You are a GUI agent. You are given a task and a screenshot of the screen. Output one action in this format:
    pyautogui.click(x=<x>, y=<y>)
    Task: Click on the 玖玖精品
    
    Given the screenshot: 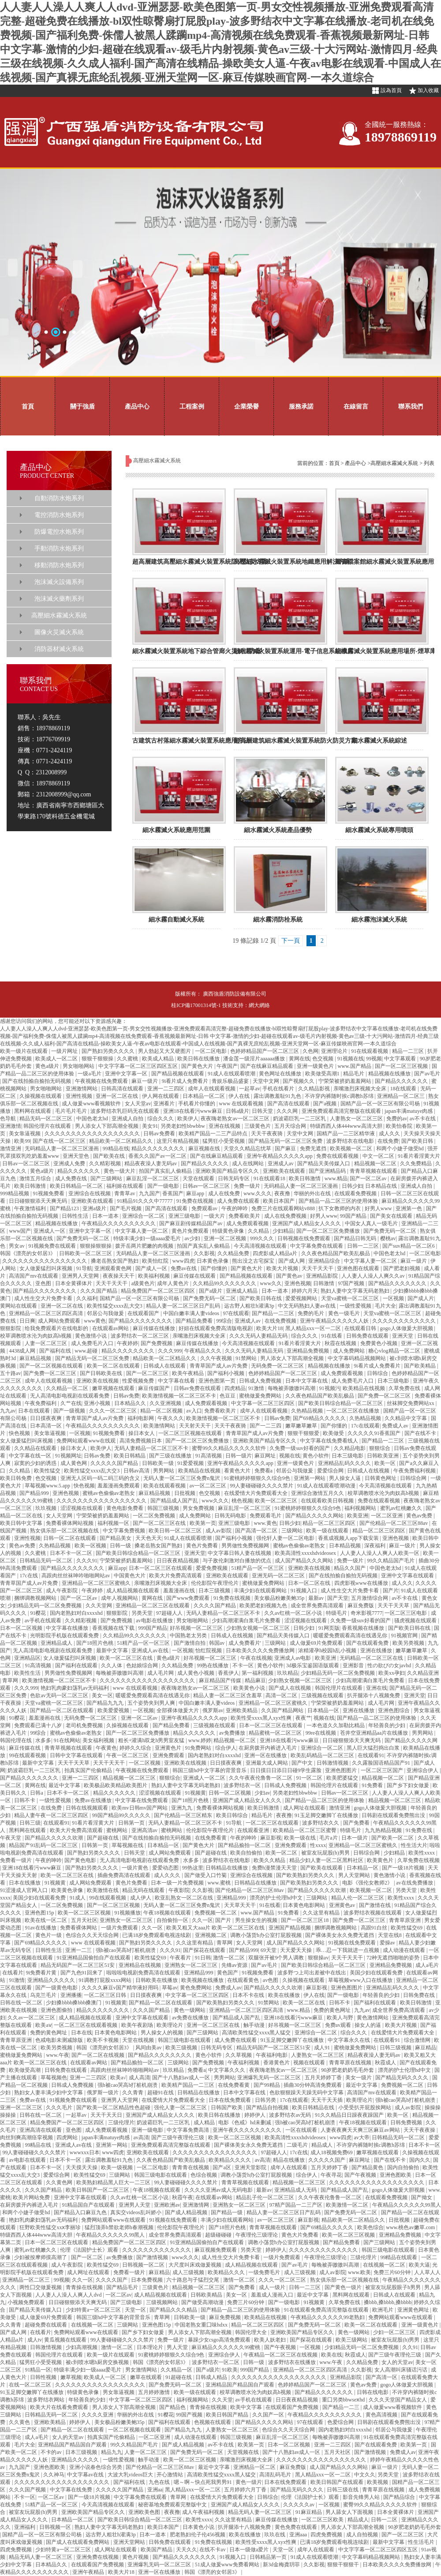 What is the action you would take?
    pyautogui.click(x=287, y=1673)
    